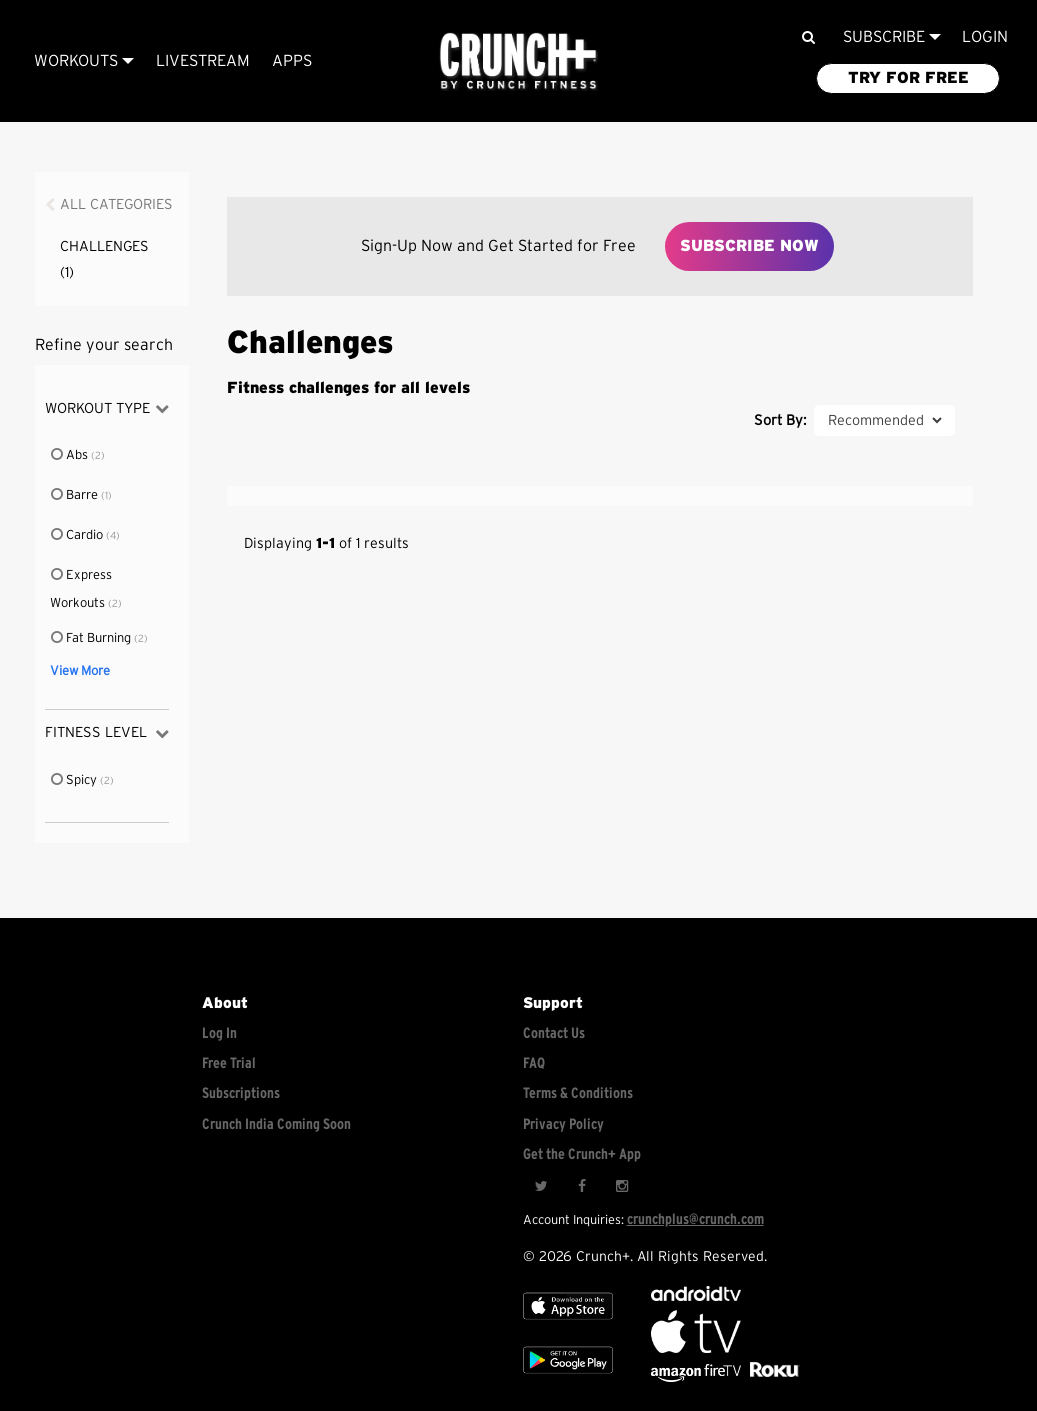  I want to click on Crunch India Coming Soon [Learn about Crunch India], so click(276, 1124).